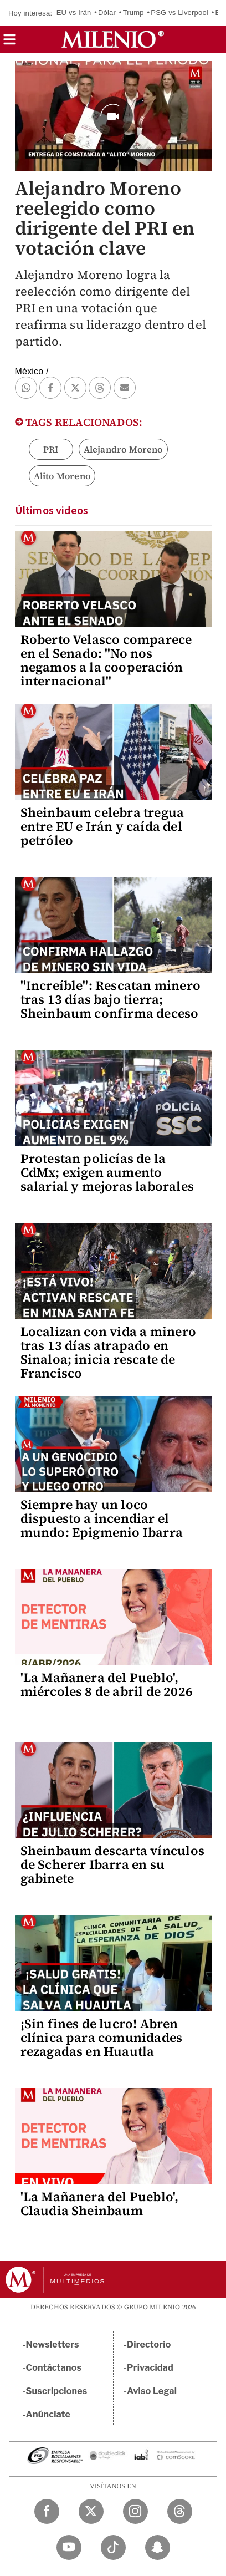 The image size is (226, 2576). Describe the element at coordinates (123, 449) in the screenshot. I see `Alejandro Moreno` at that location.